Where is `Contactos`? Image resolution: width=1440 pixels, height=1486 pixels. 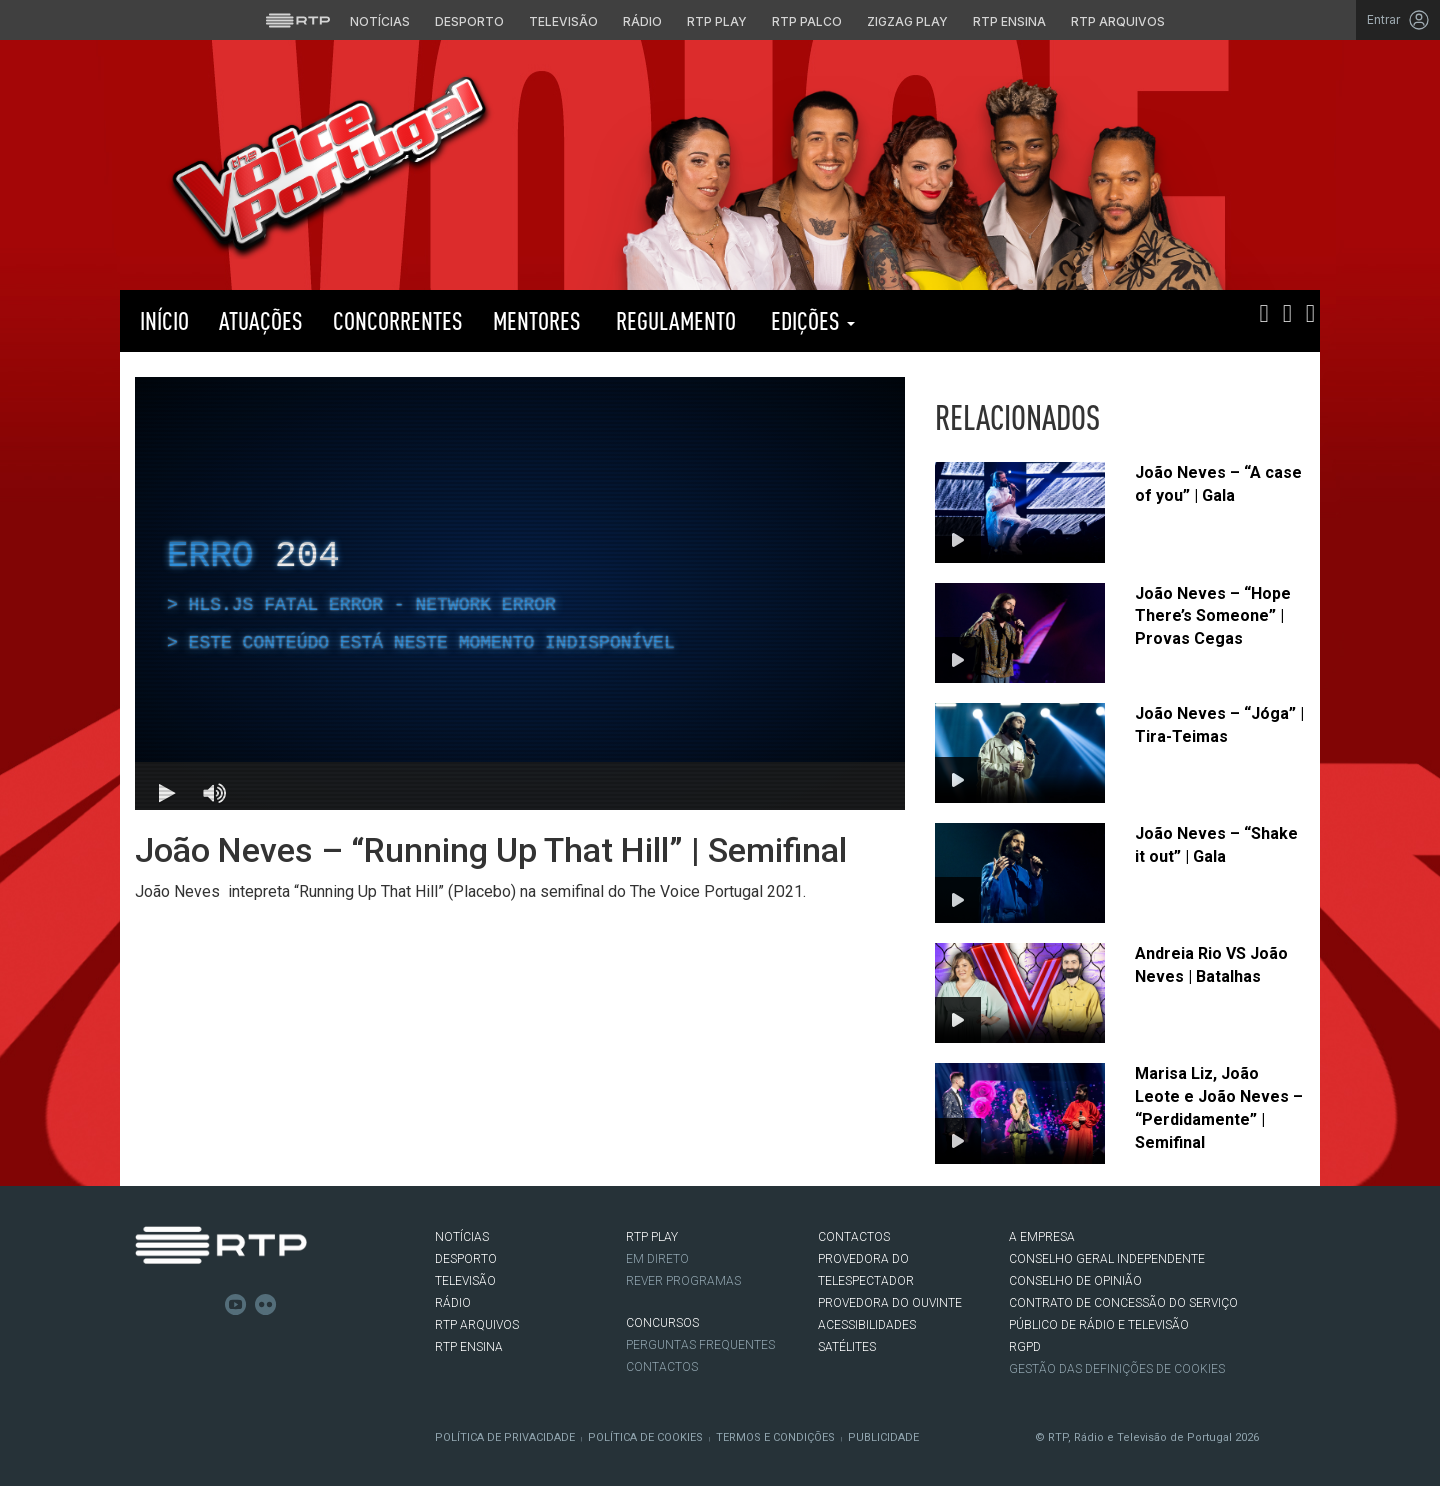 Contactos is located at coordinates (662, 1367).